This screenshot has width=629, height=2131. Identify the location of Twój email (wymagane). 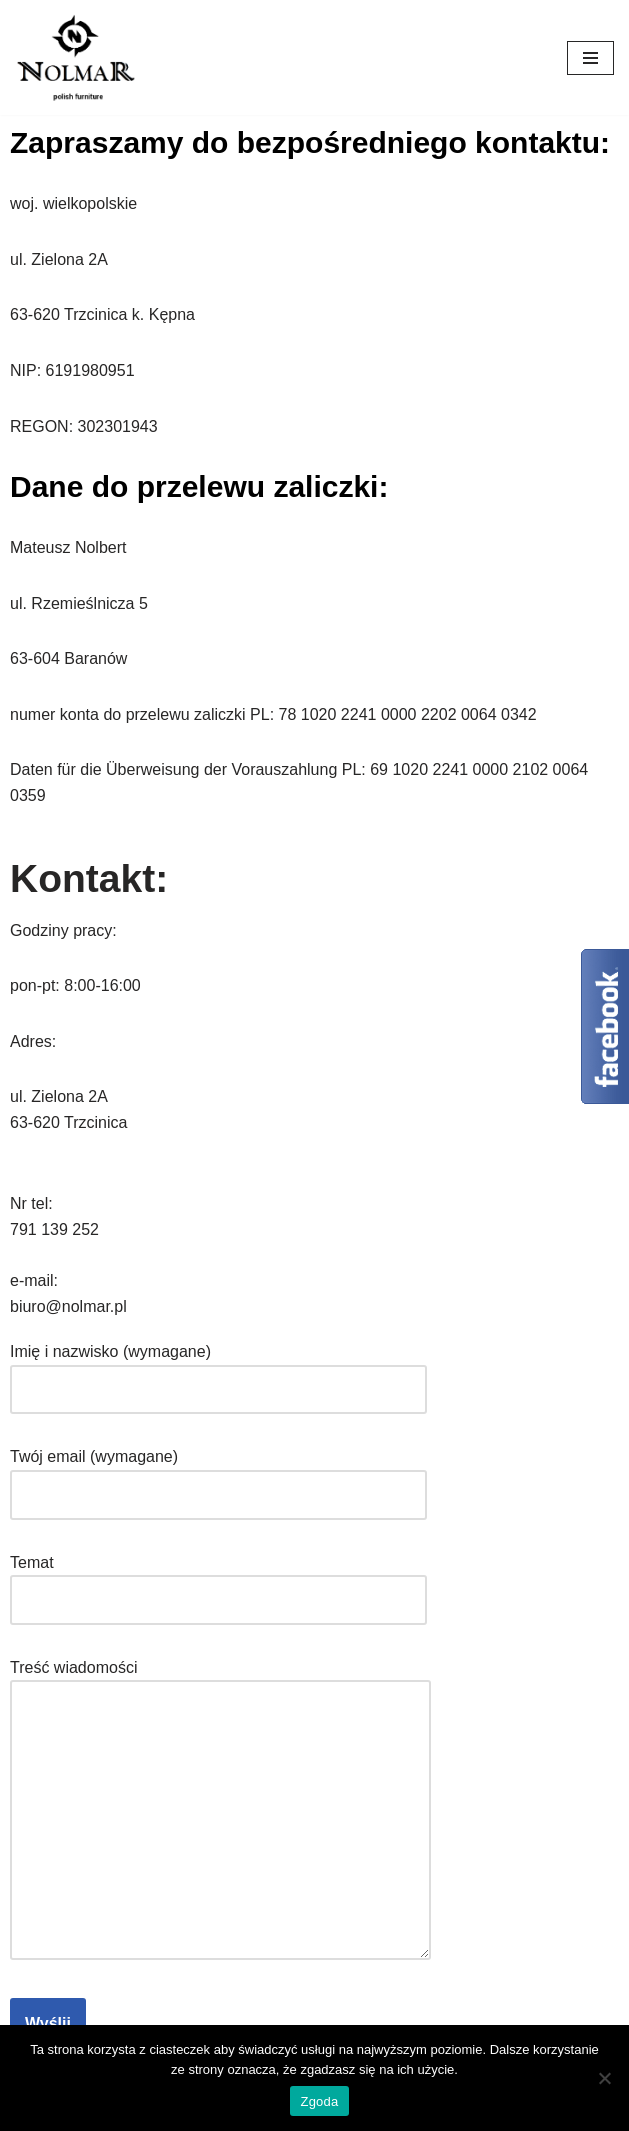
(218, 1475).